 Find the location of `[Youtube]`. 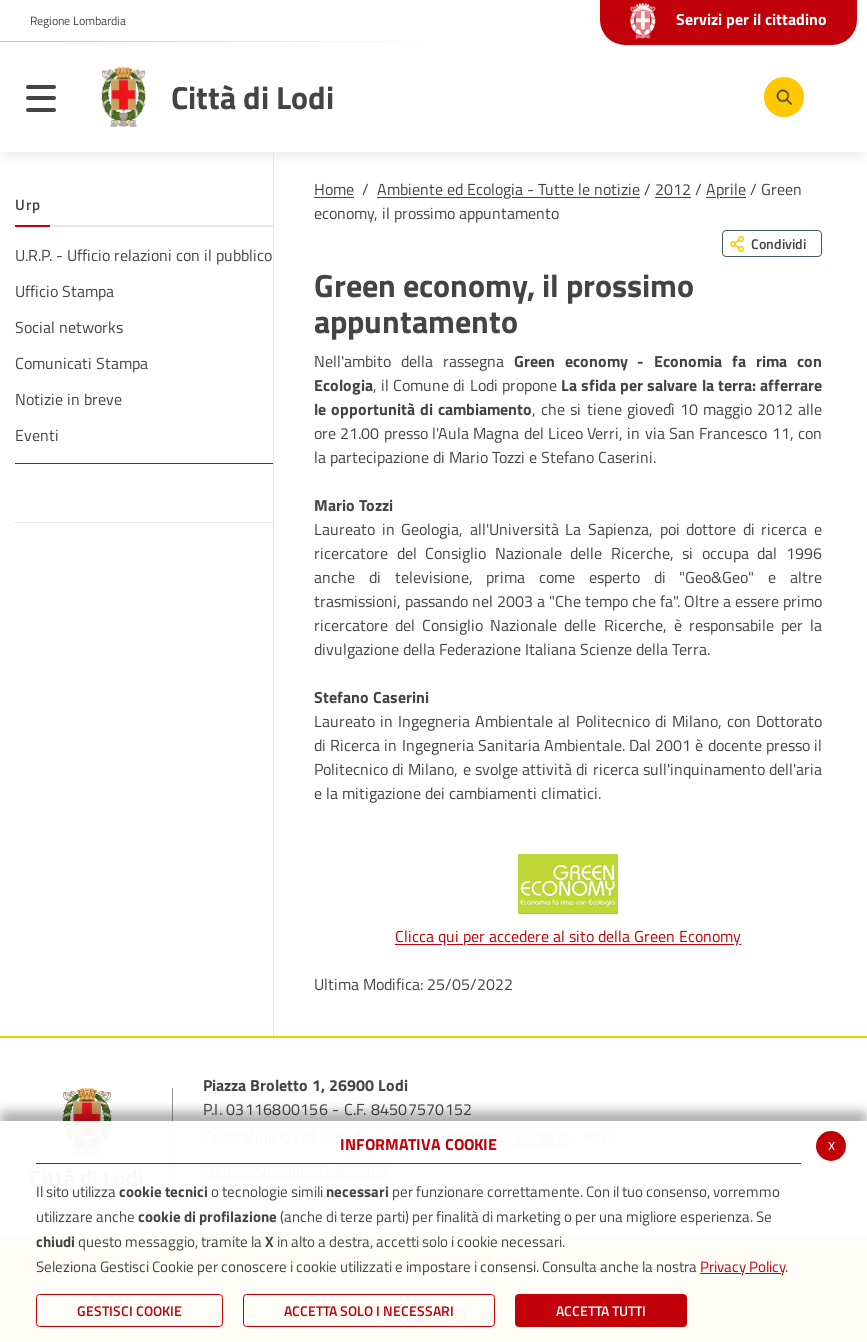

[Youtube] is located at coordinates (656, 96).